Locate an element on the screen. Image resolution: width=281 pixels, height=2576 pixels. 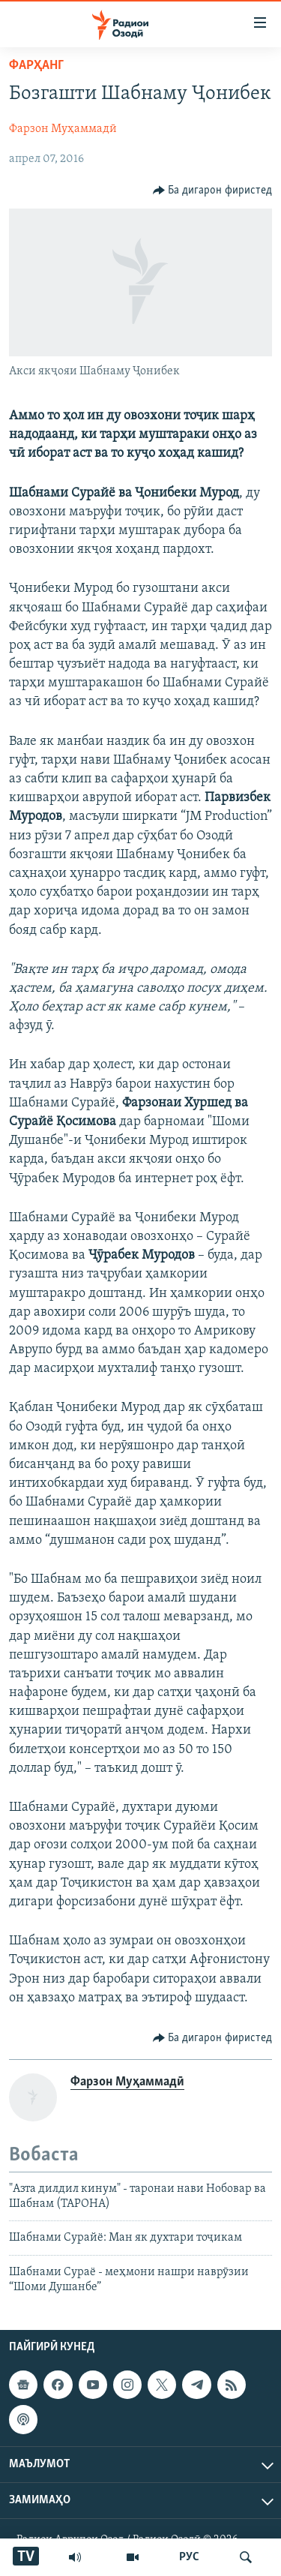
[Button] is located at coordinates (213, 190).